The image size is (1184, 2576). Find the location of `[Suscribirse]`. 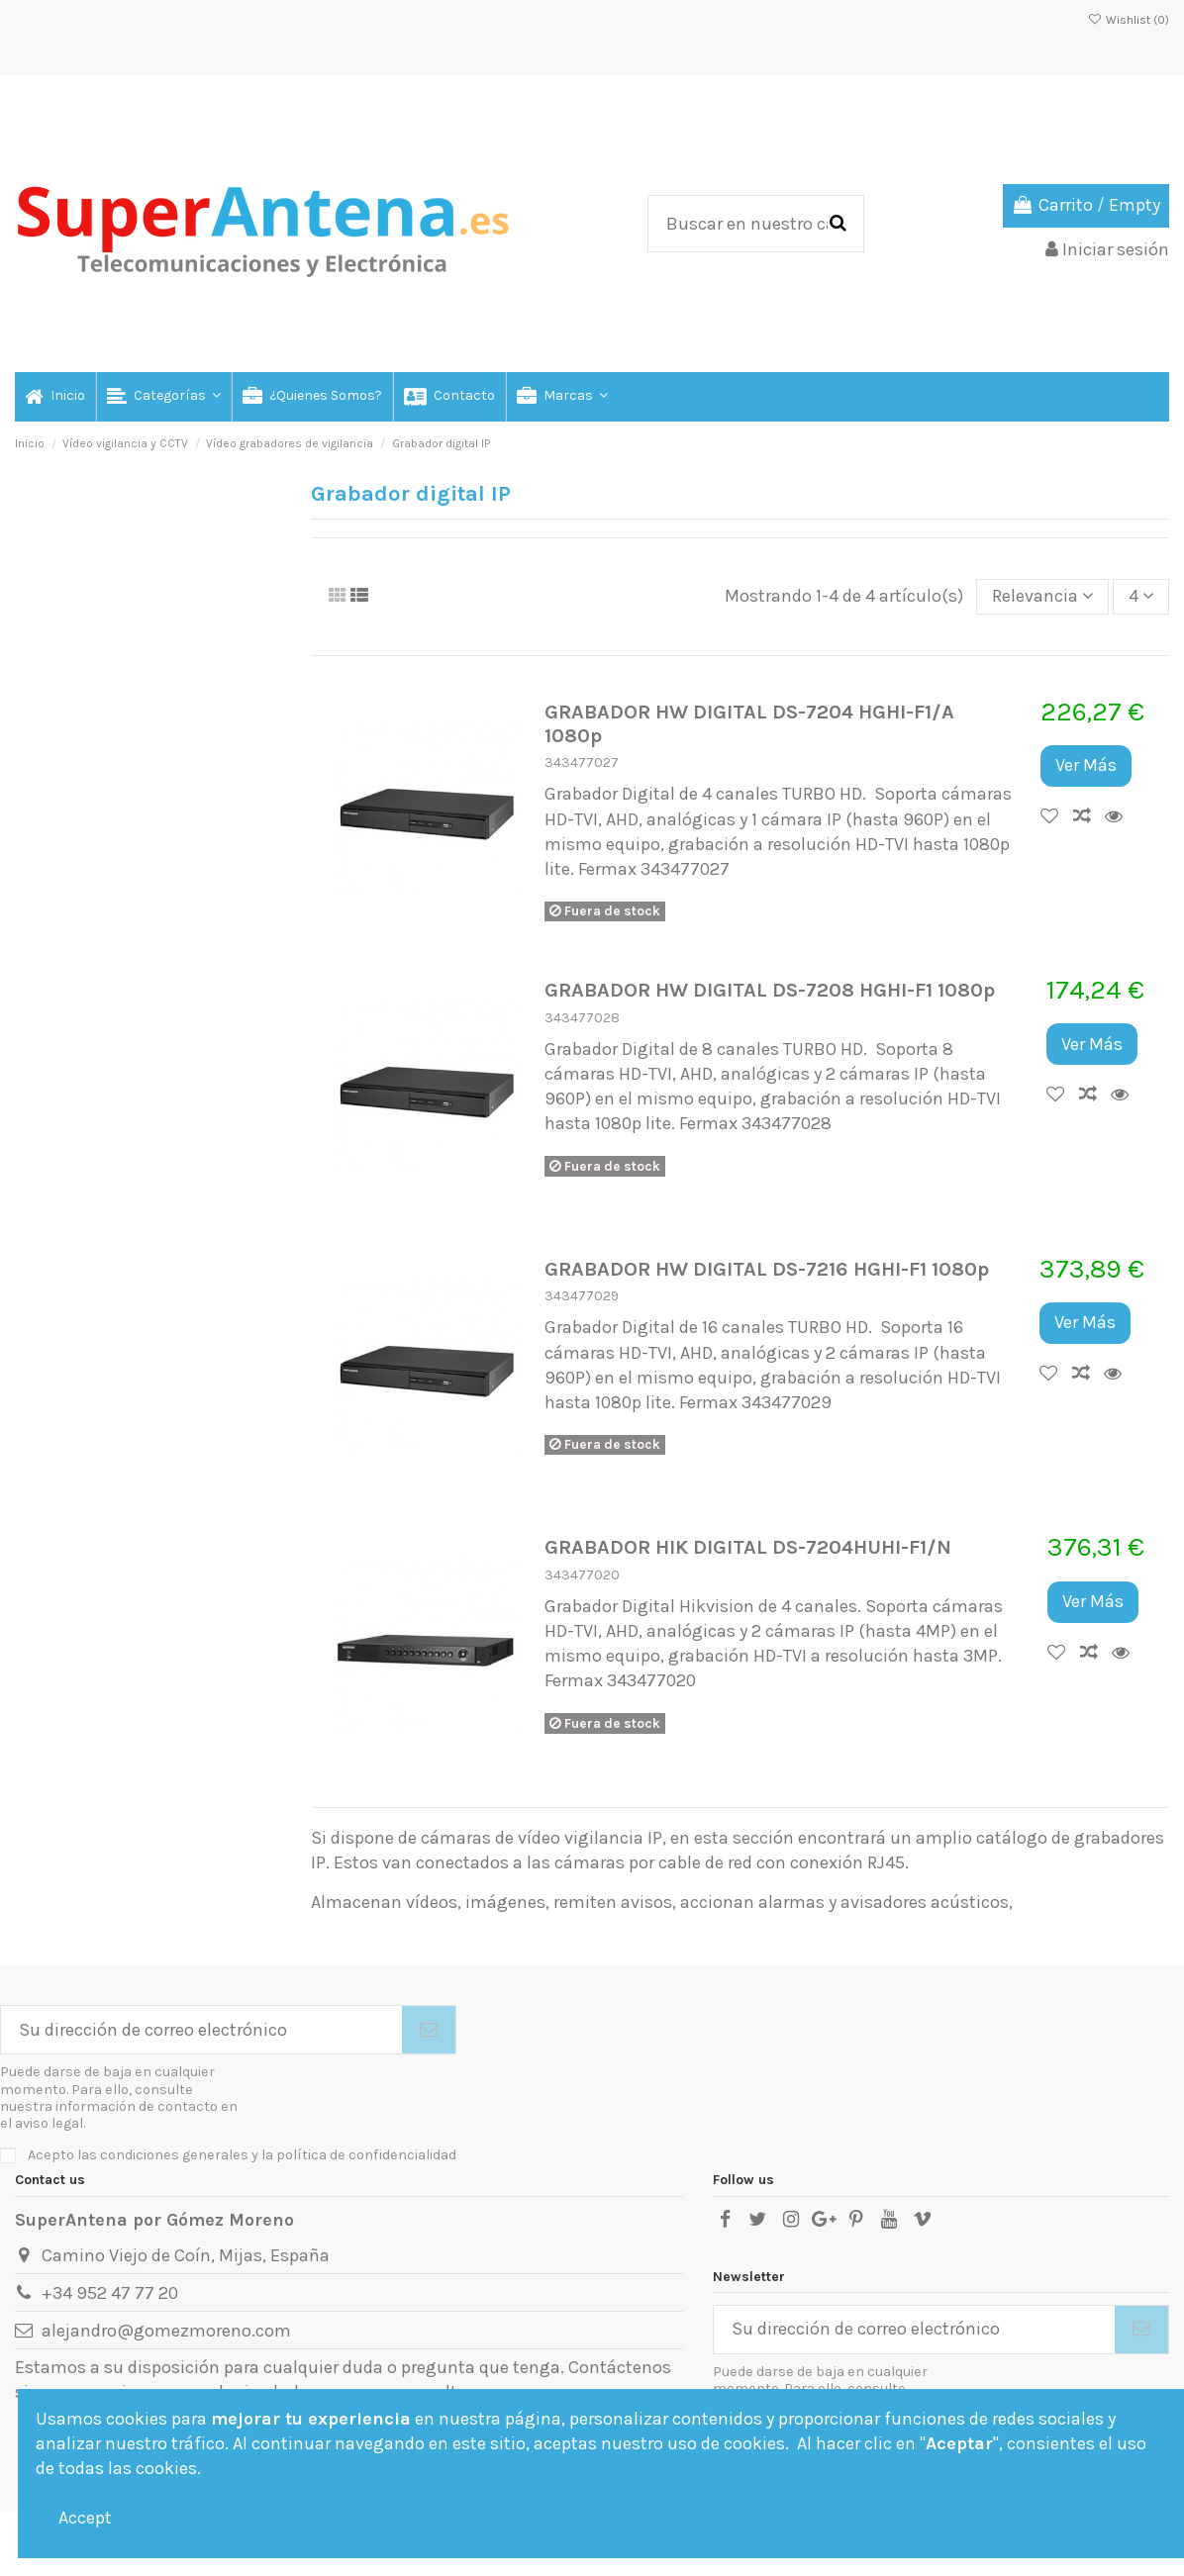

[Suscribirse] is located at coordinates (428, 2030).